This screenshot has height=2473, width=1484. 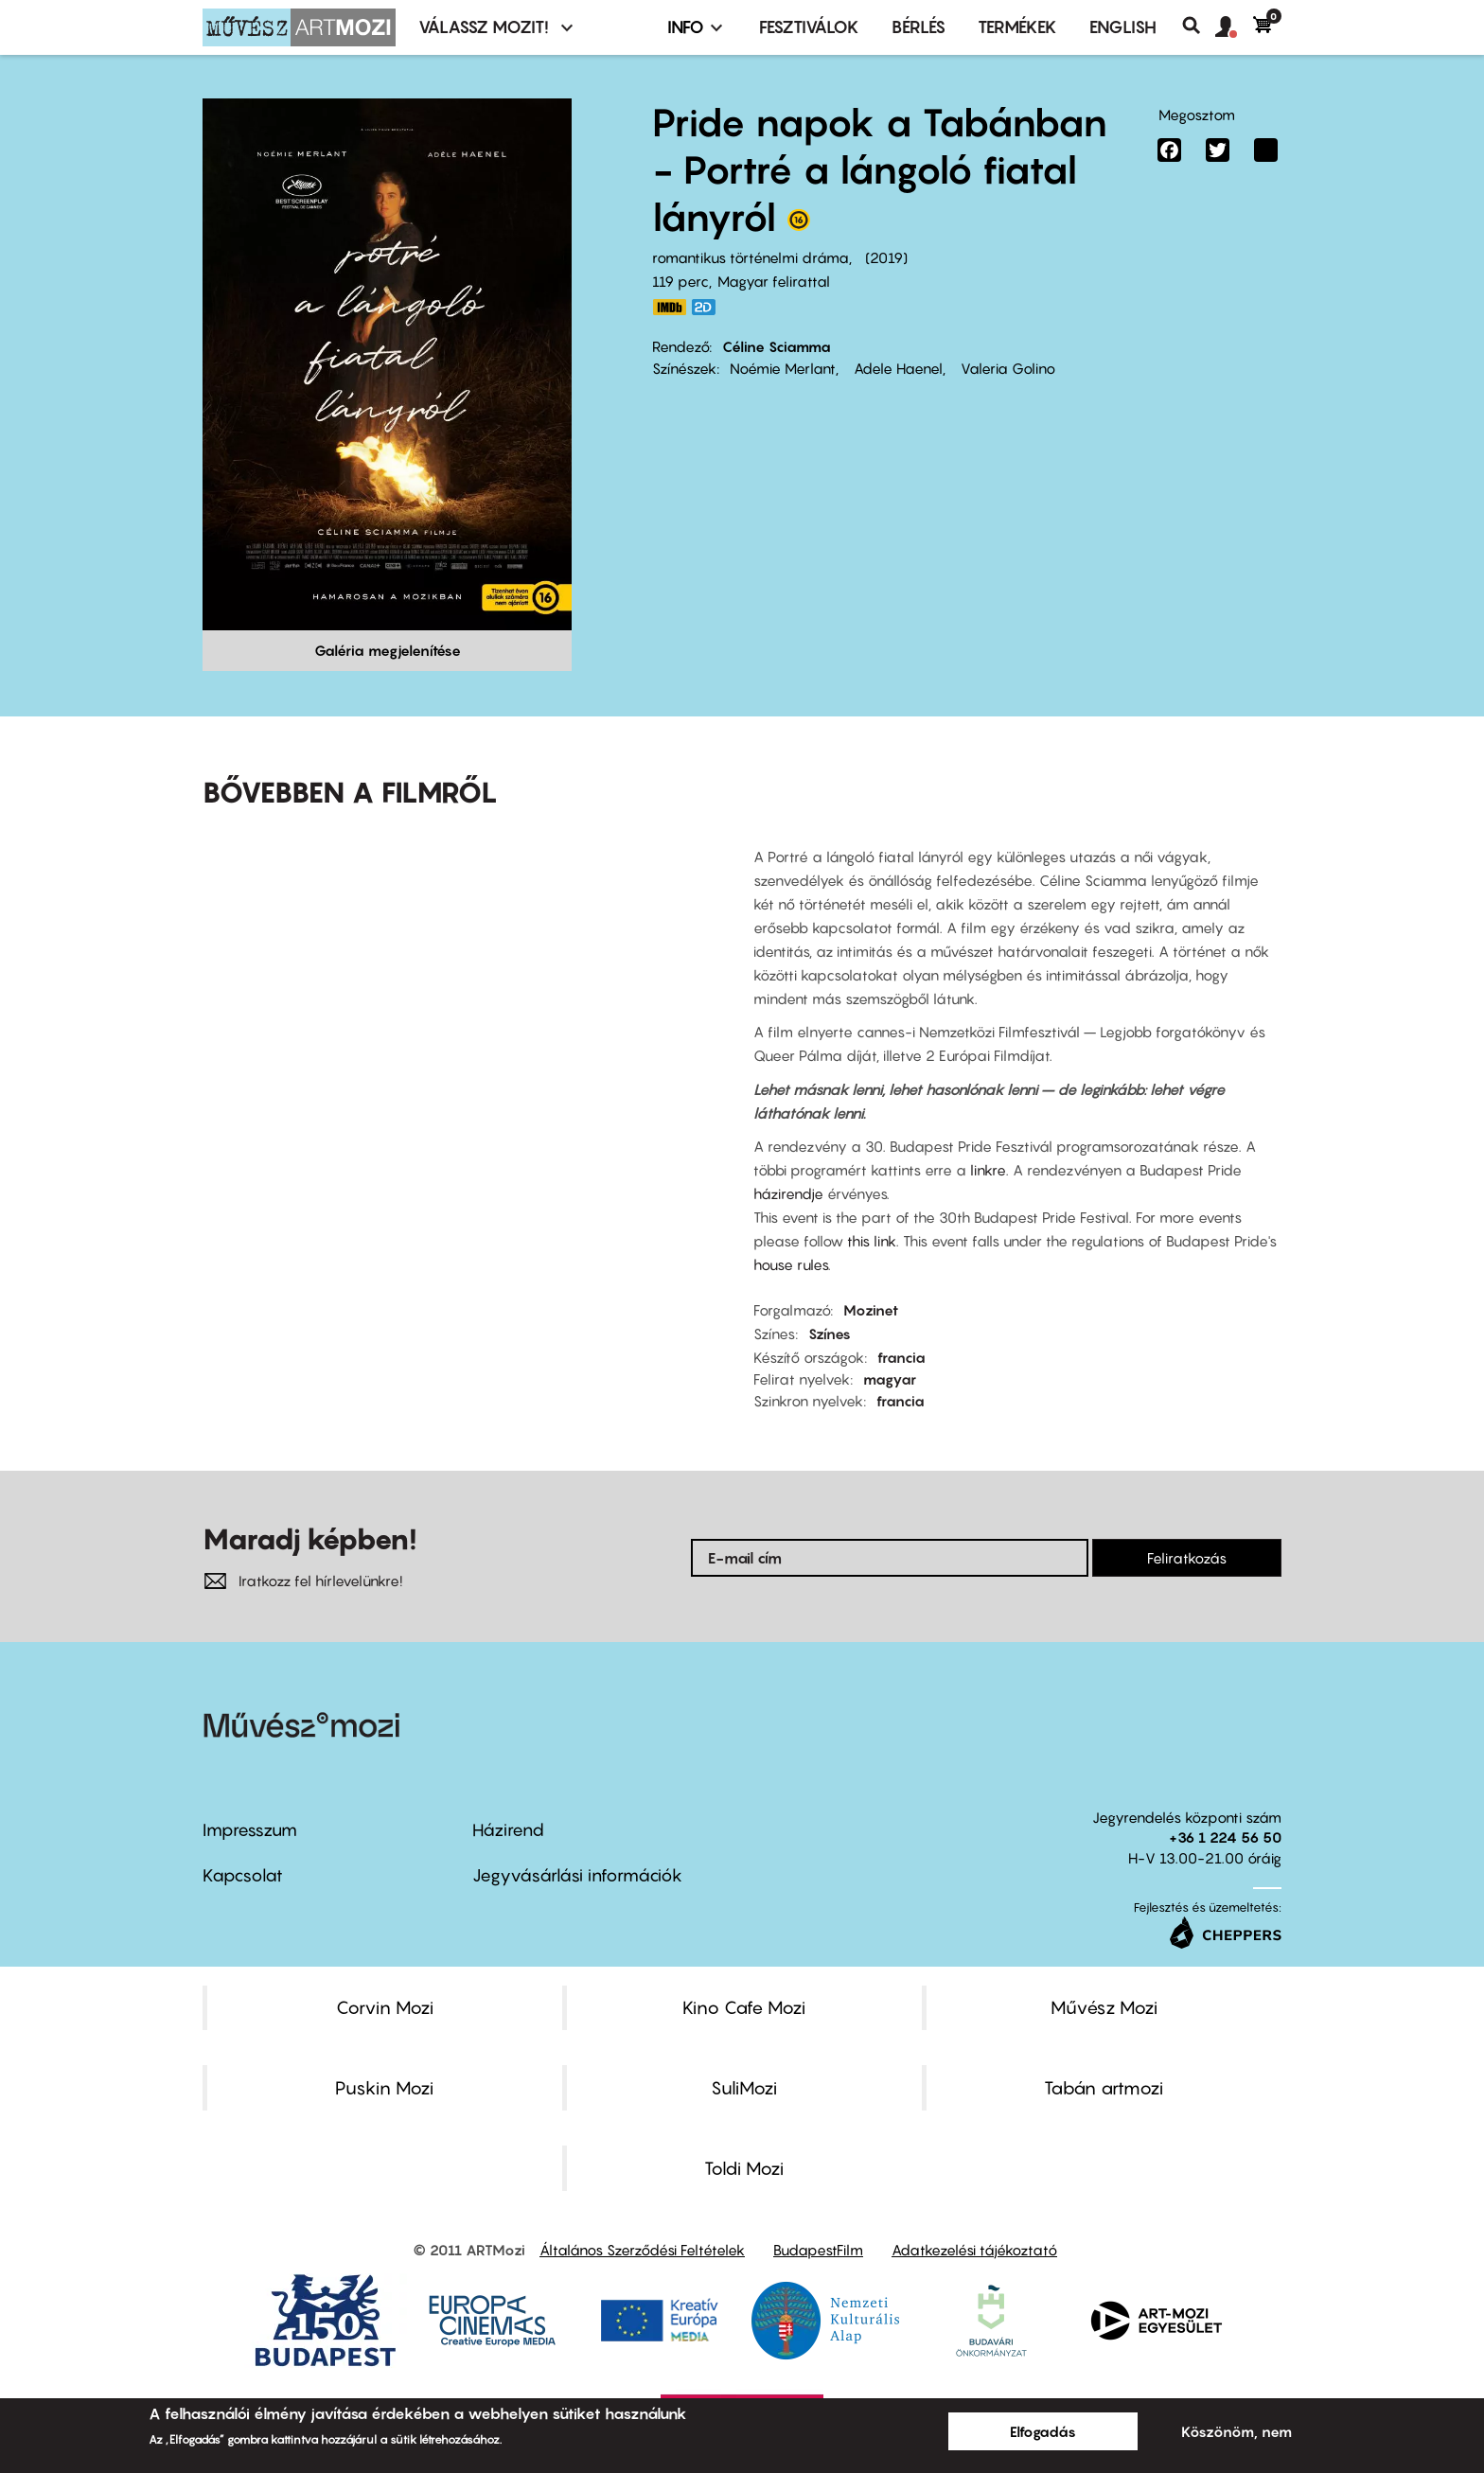 I want to click on BÉRLÉS, so click(x=918, y=27).